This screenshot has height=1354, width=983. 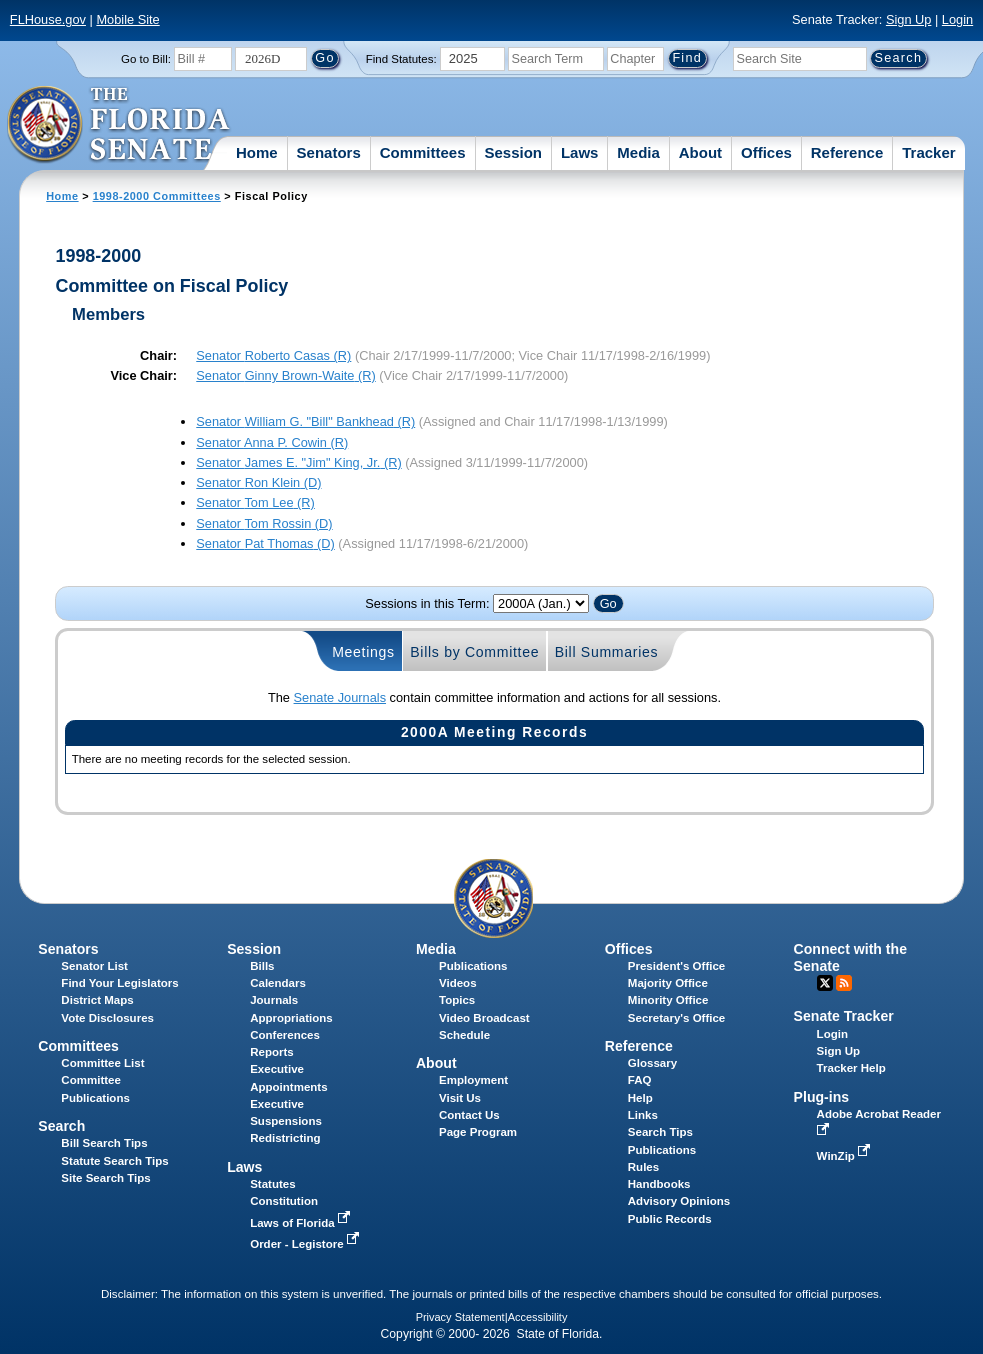 I want to click on About, so click(x=700, y=152).